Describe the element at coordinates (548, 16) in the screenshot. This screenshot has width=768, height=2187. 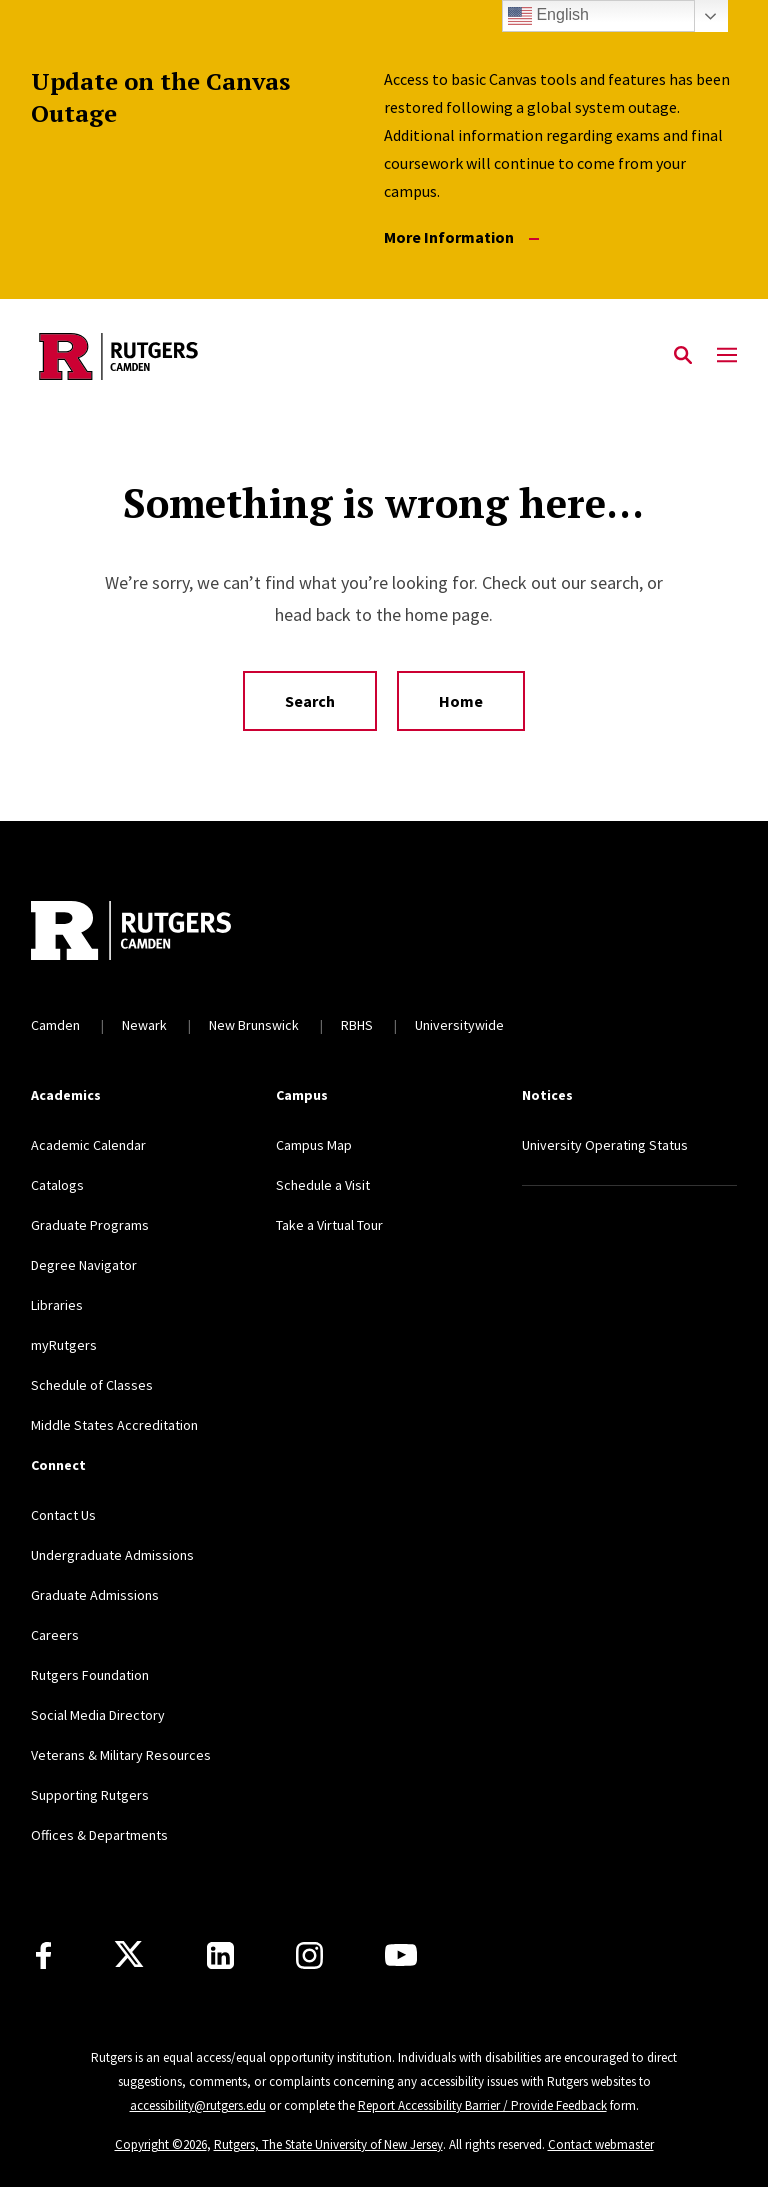
I see `English` at that location.